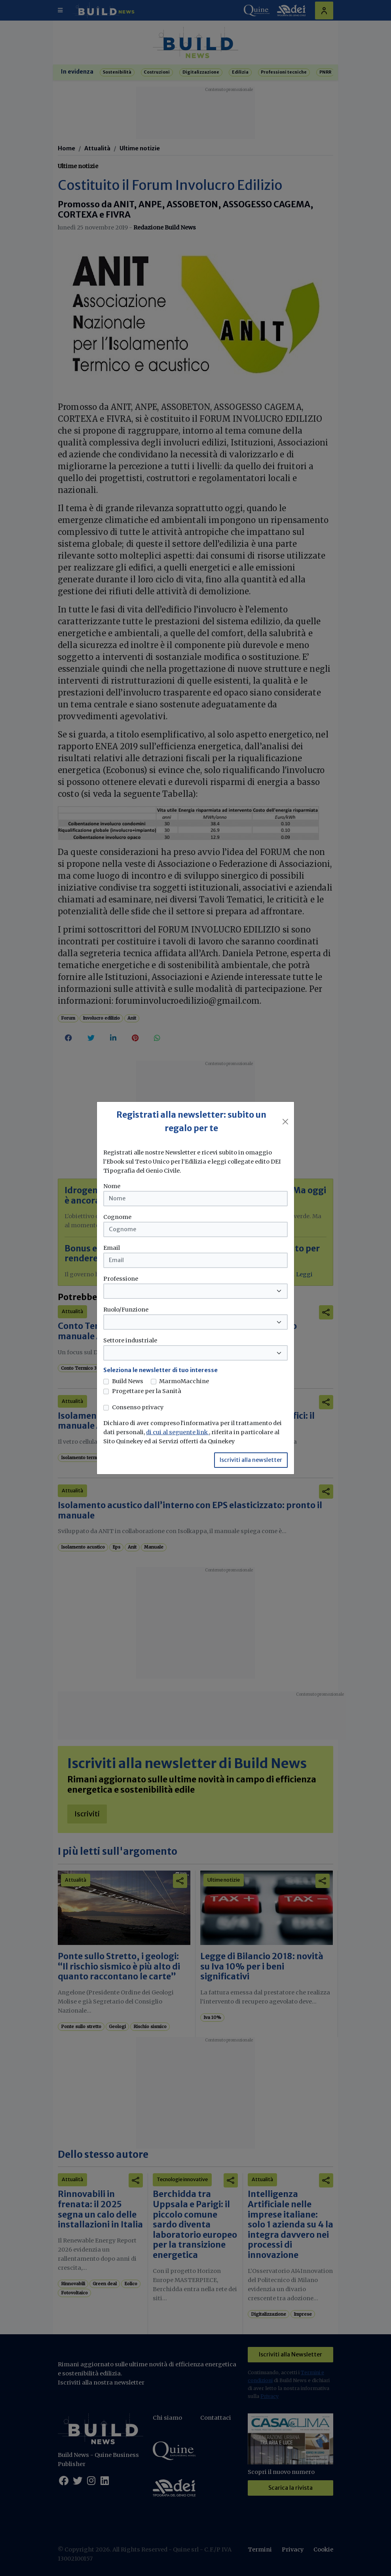  I want to click on Build News, so click(127, 1381).